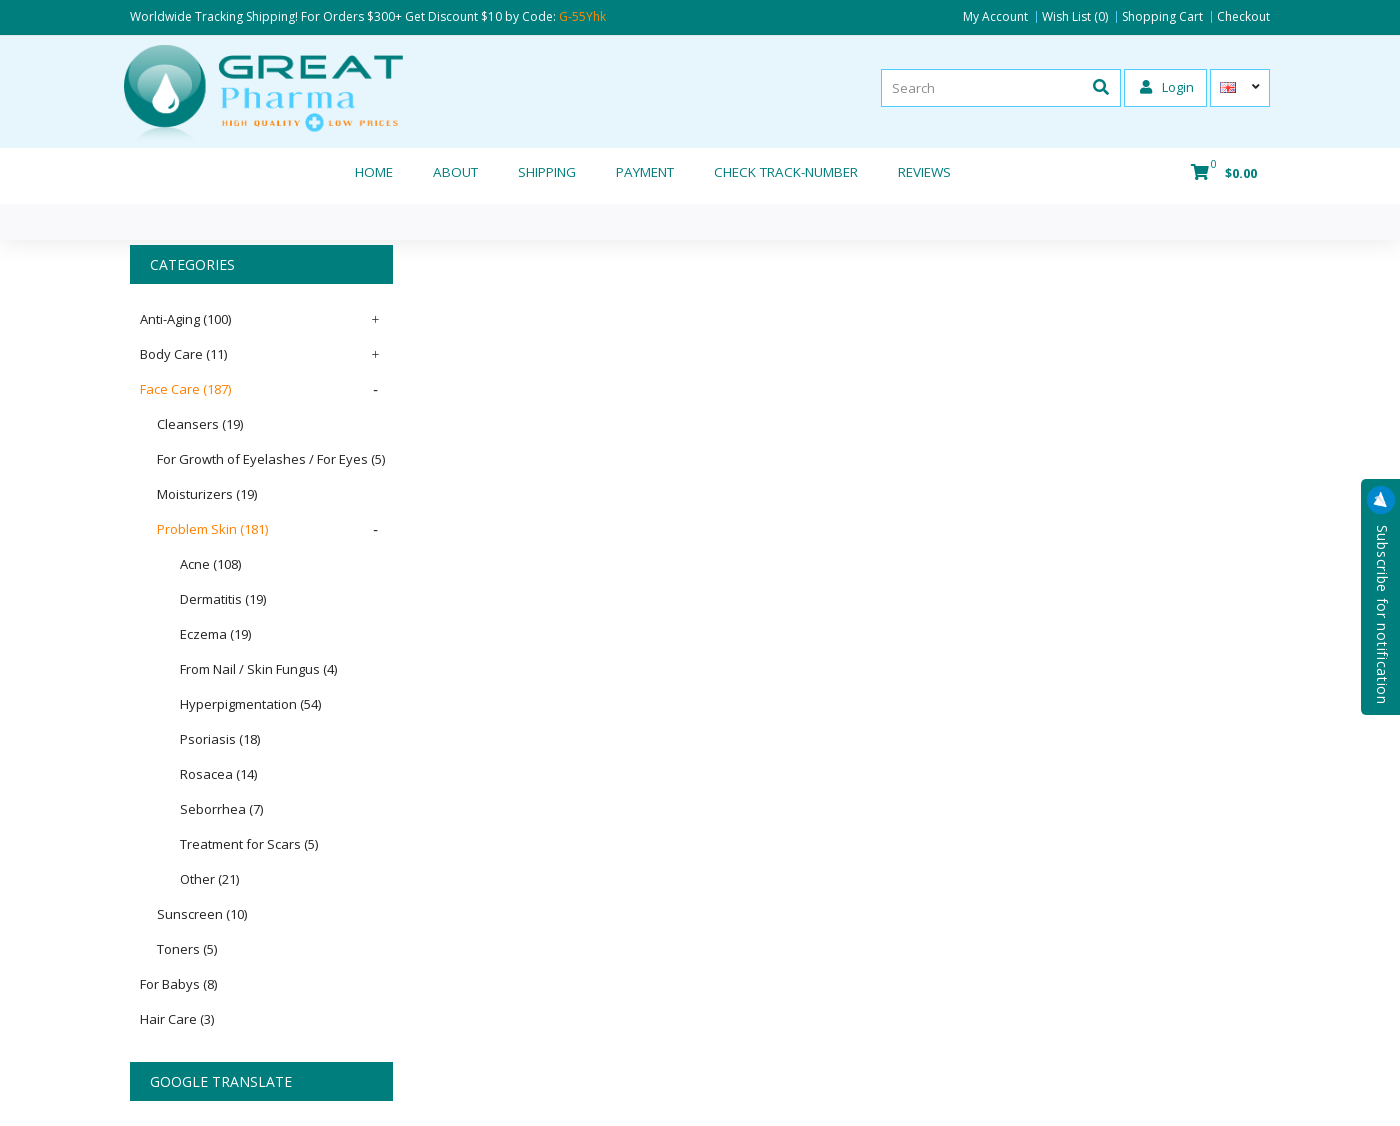 The width and height of the screenshot is (1400, 1126). I want to click on From Nail / Skin Fungus (4), so click(258, 669).